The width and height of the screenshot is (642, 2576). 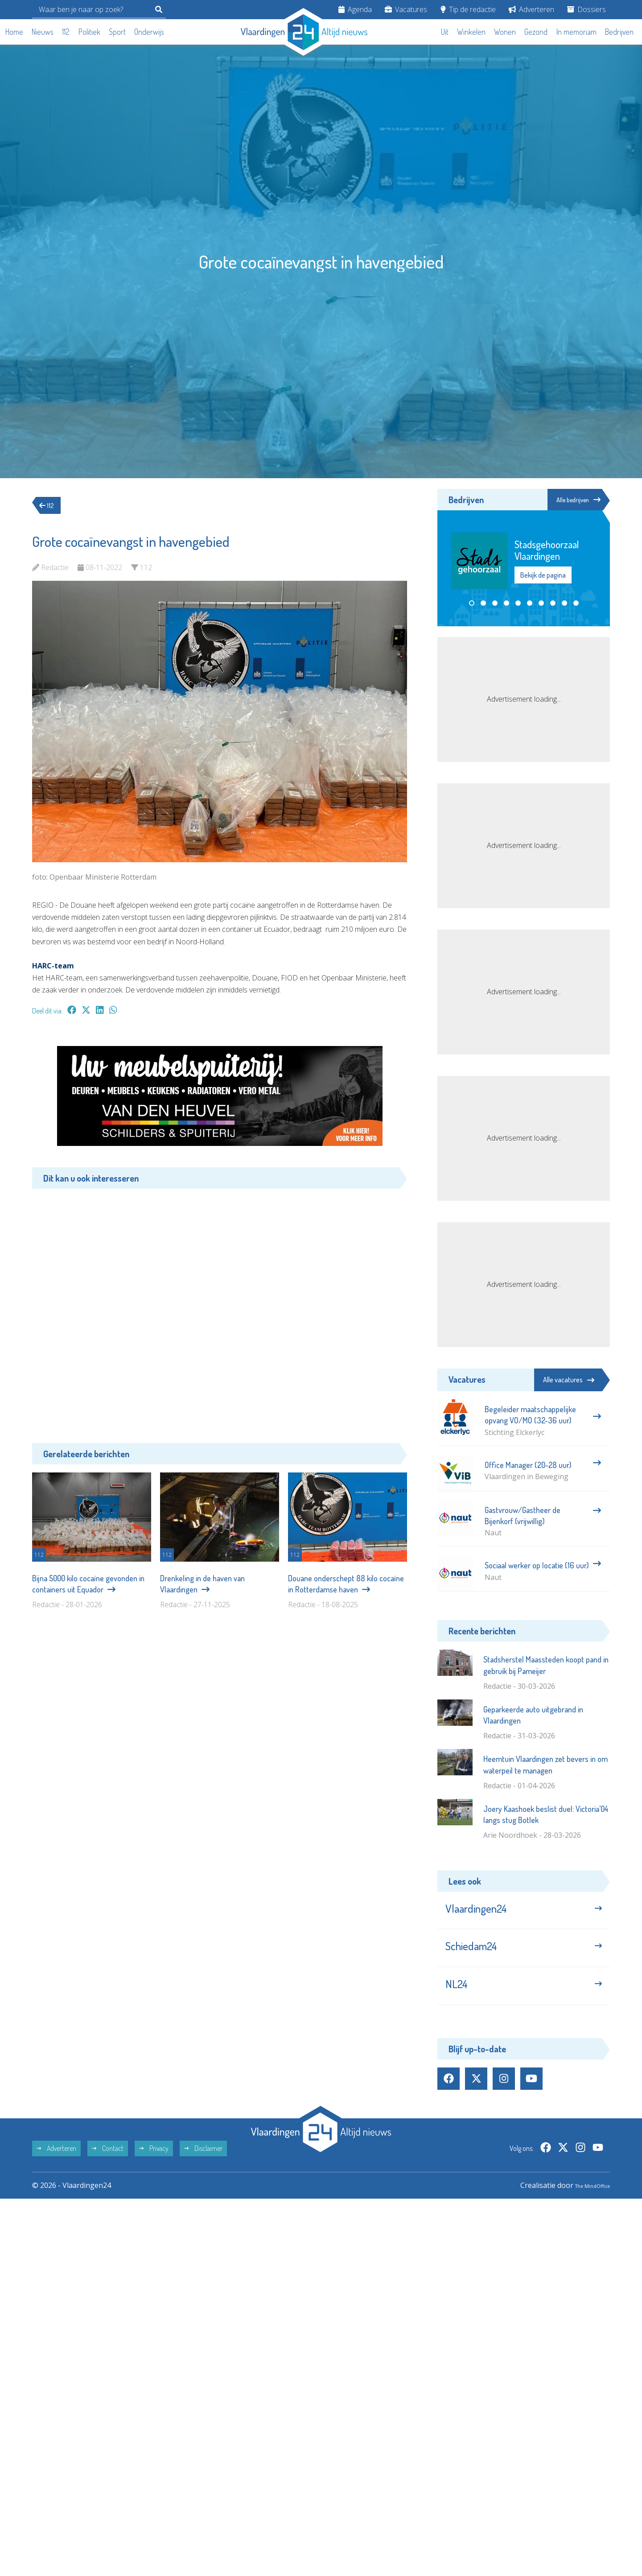 I want to click on Gezond, so click(x=535, y=32).